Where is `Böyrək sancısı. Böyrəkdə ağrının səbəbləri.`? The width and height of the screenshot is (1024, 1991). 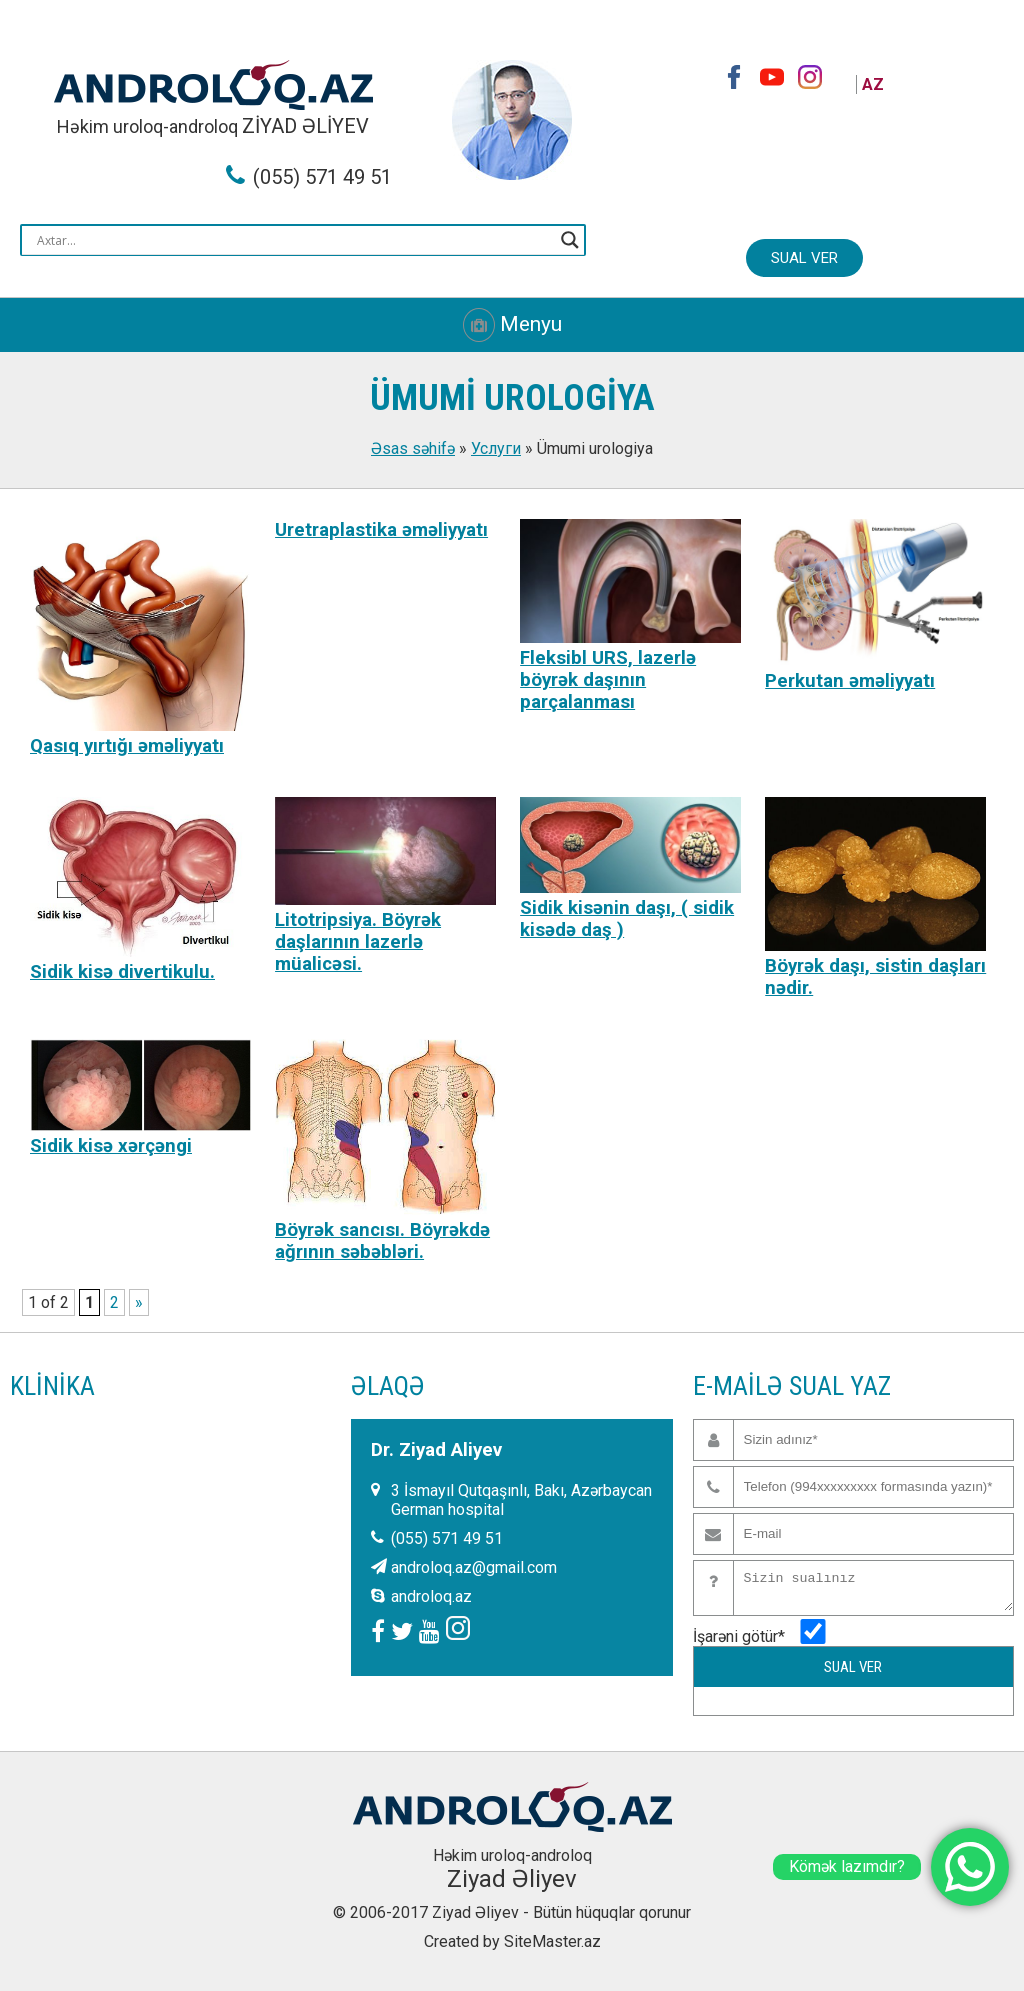
Böyrək sancısı. Böyrəkdə ağrının səbəbləri. is located at coordinates (382, 1241).